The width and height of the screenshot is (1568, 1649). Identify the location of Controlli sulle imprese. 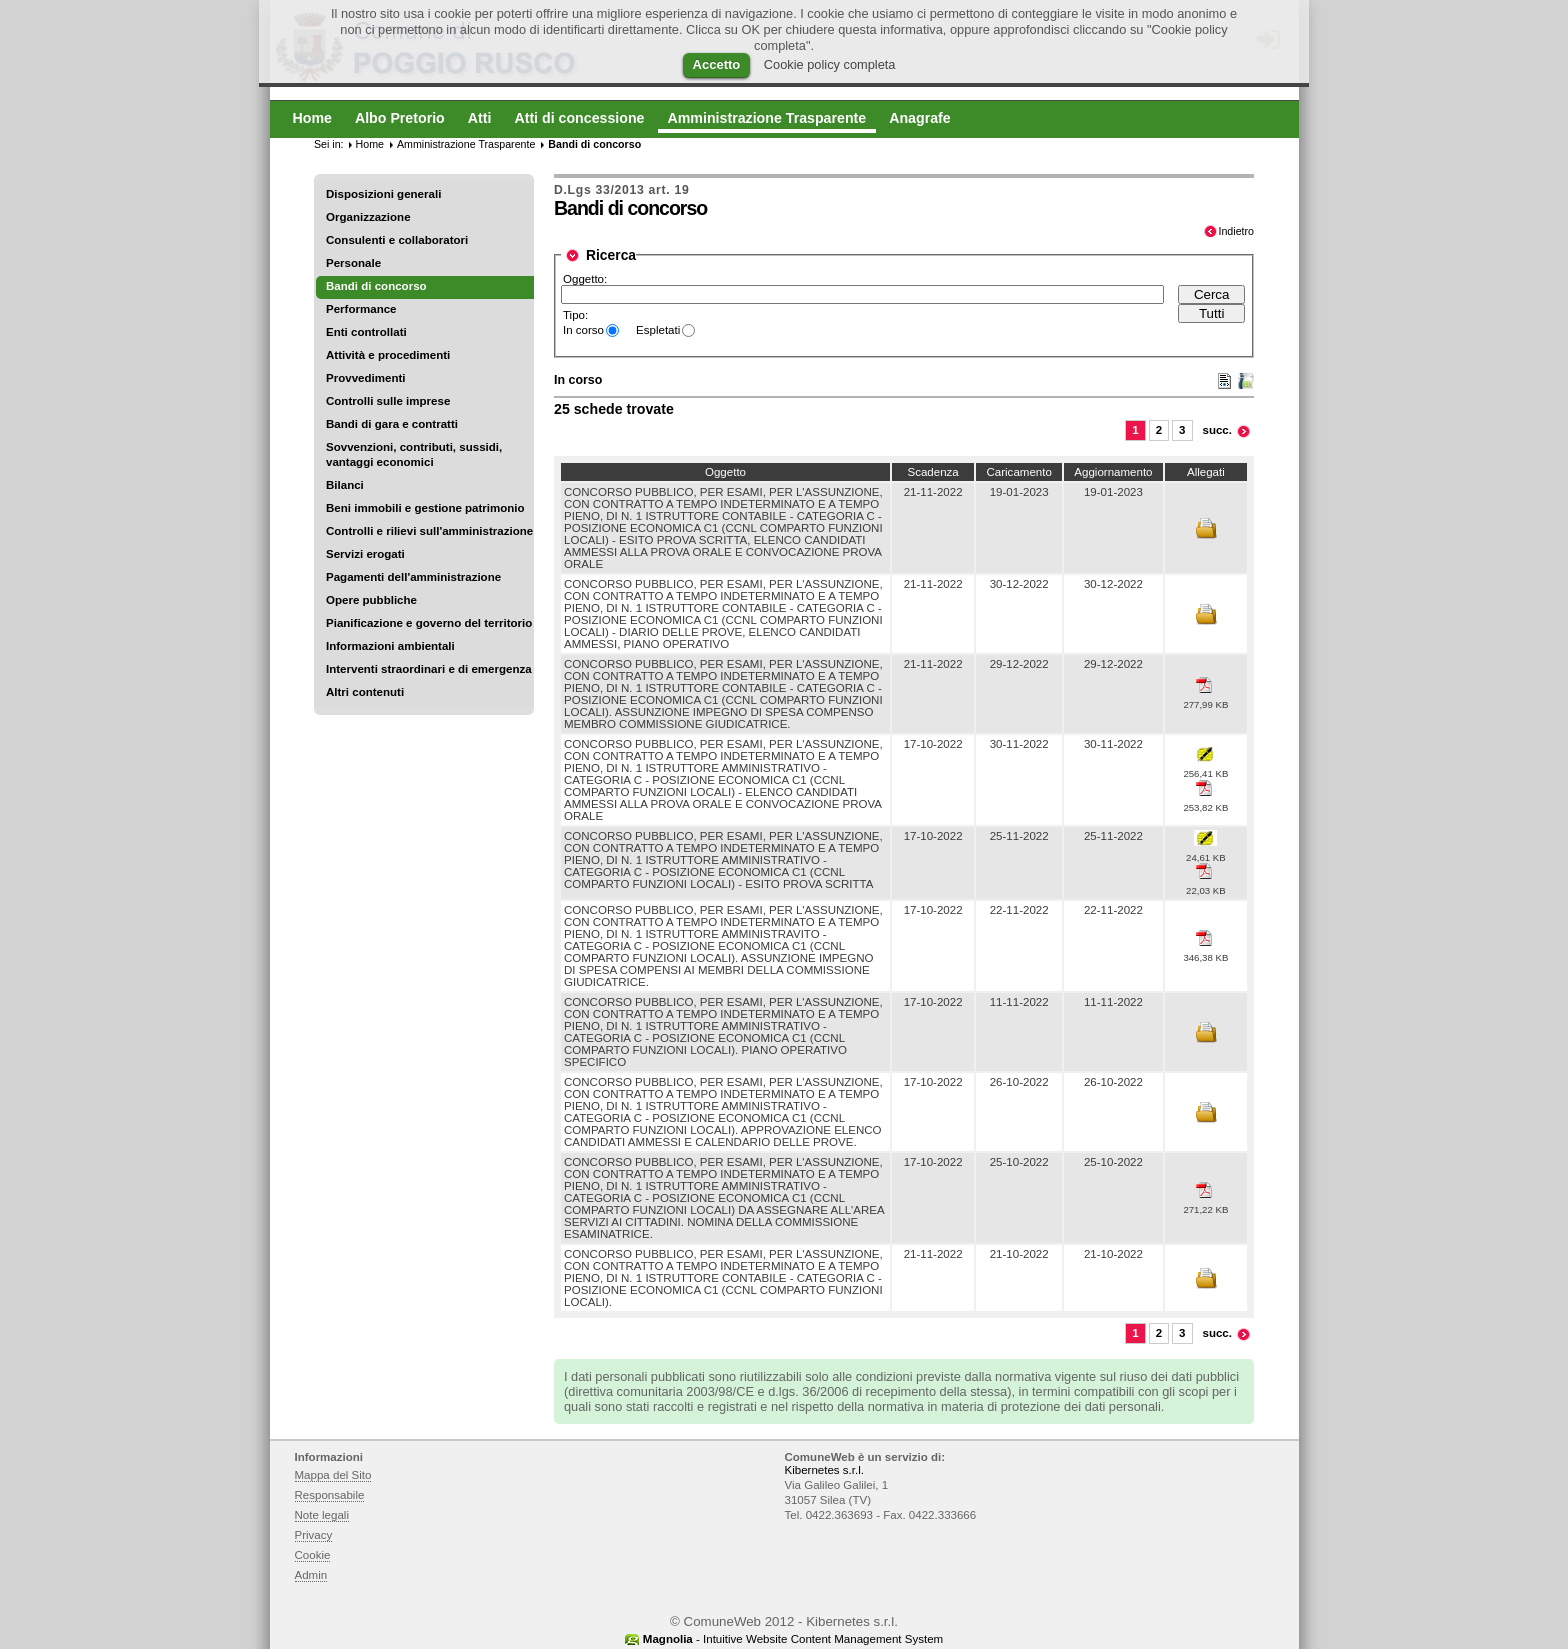
(388, 401).